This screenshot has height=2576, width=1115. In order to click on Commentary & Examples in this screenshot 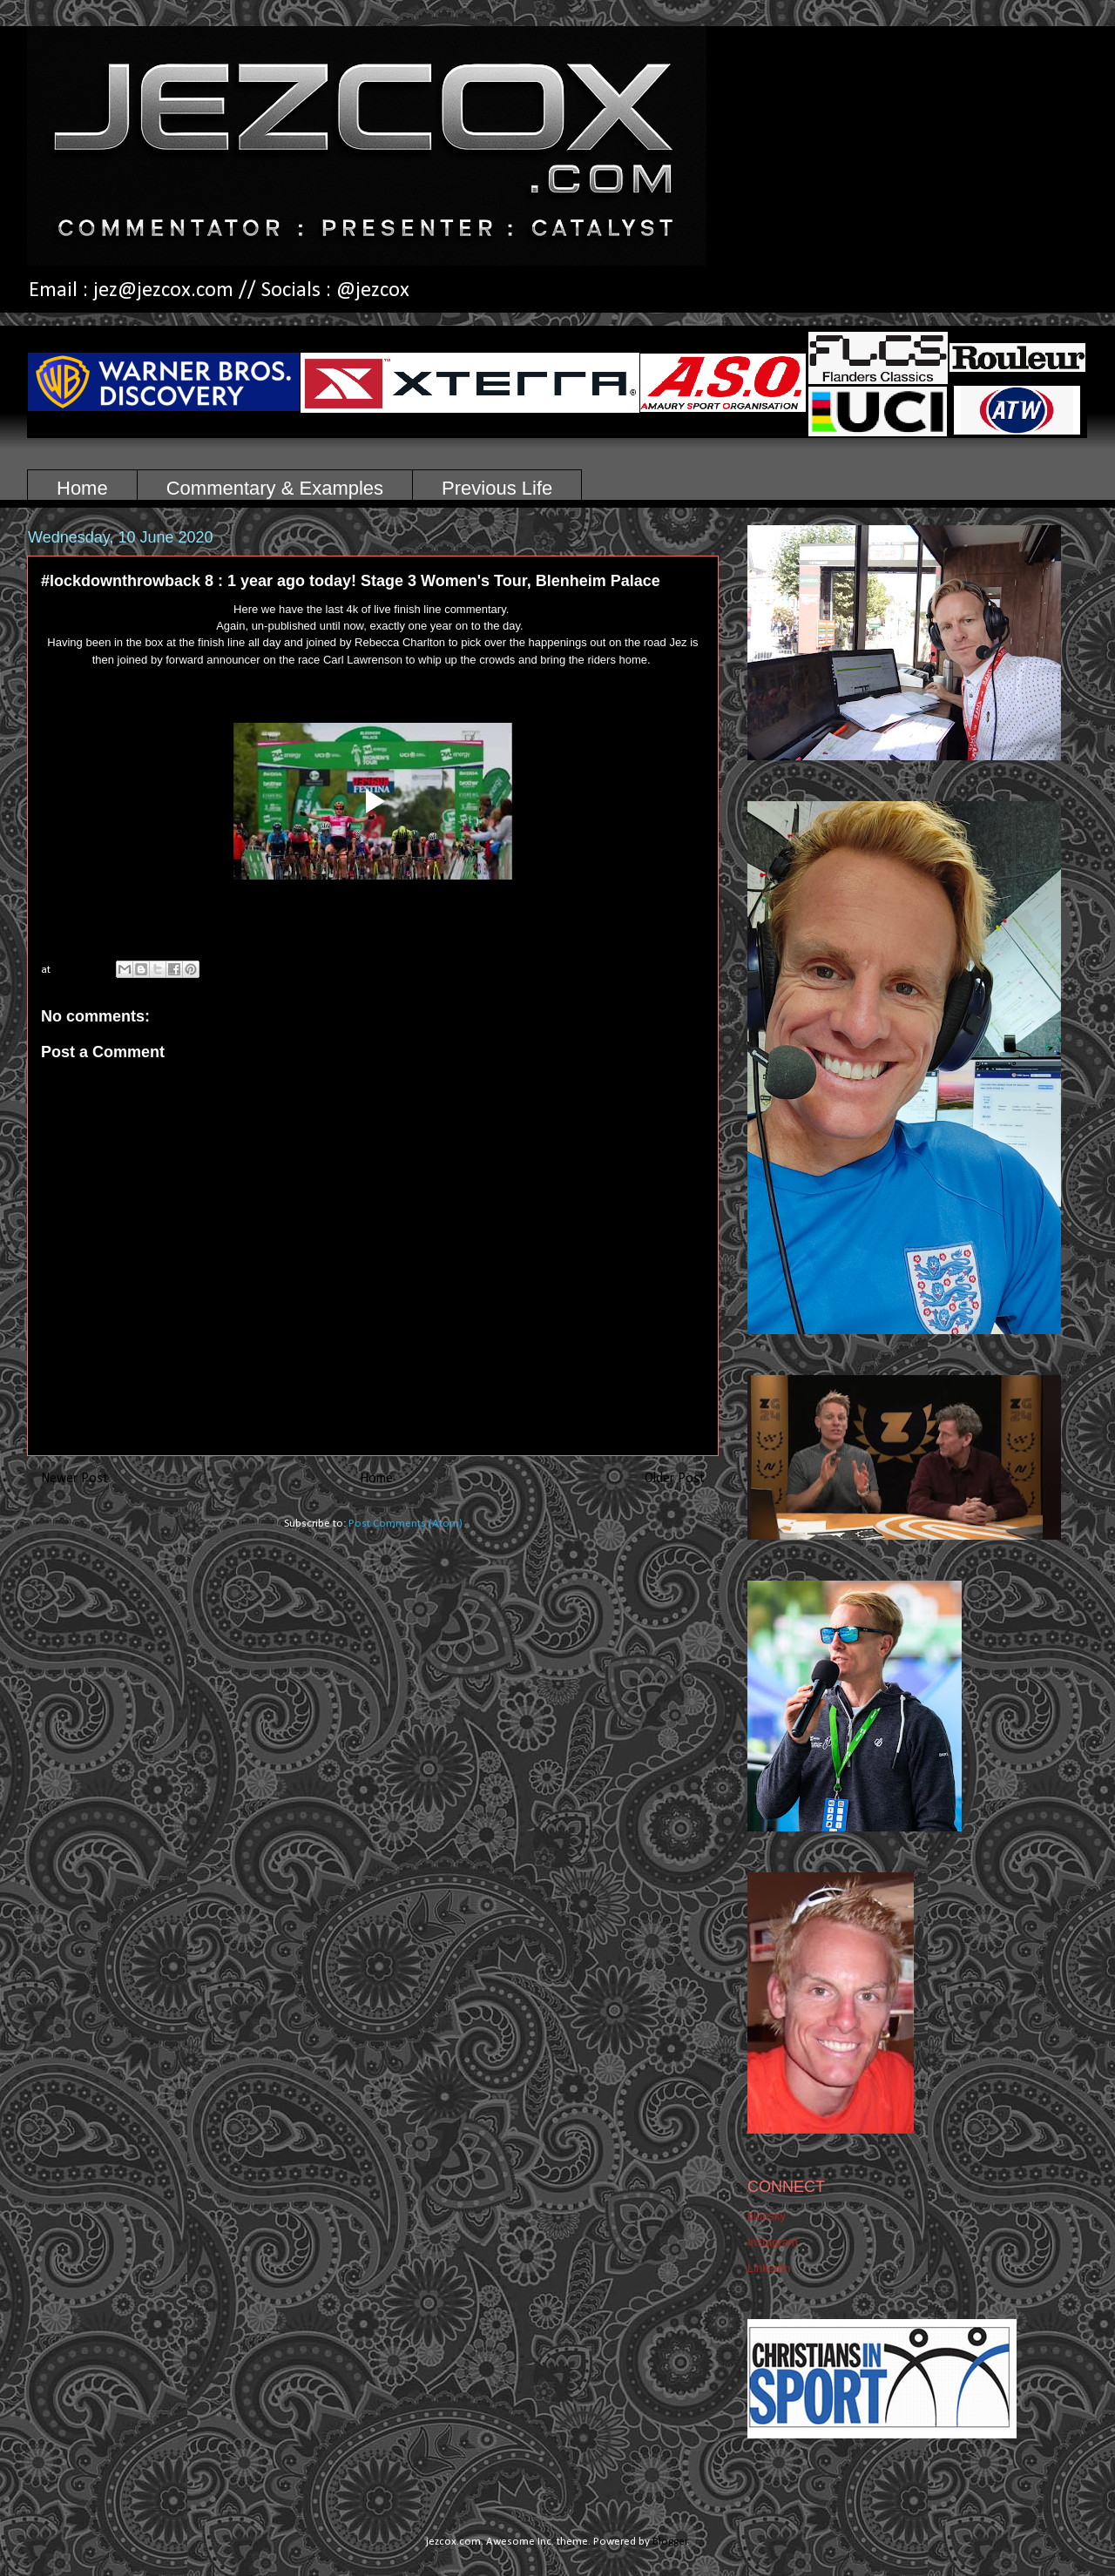, I will do `click(274, 488)`.